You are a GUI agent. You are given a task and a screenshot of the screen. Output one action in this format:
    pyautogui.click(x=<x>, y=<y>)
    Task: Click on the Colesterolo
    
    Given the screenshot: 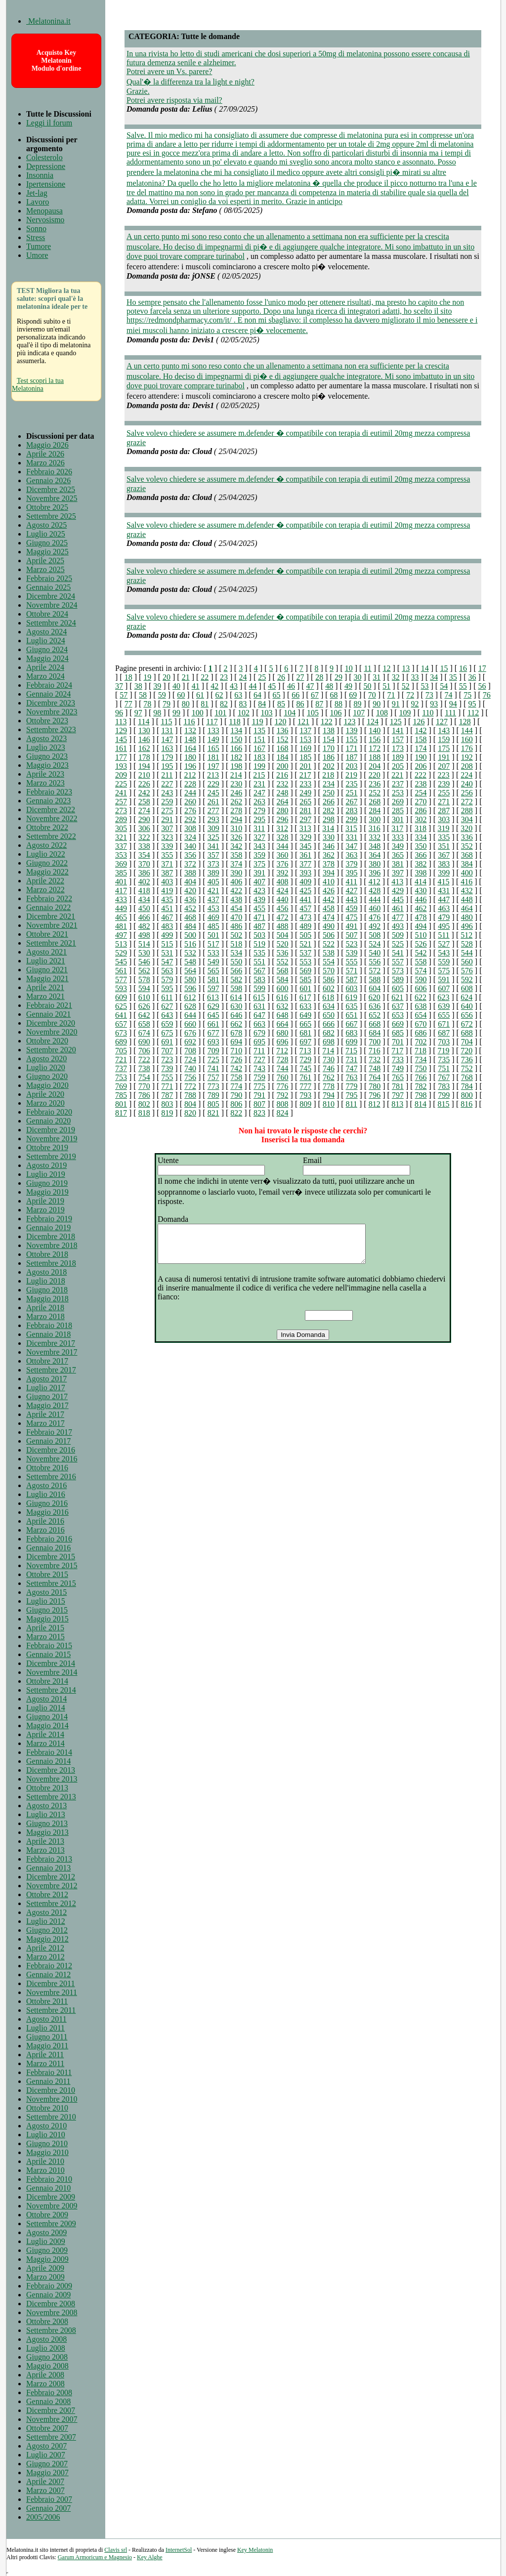 What is the action you would take?
    pyautogui.click(x=44, y=157)
    